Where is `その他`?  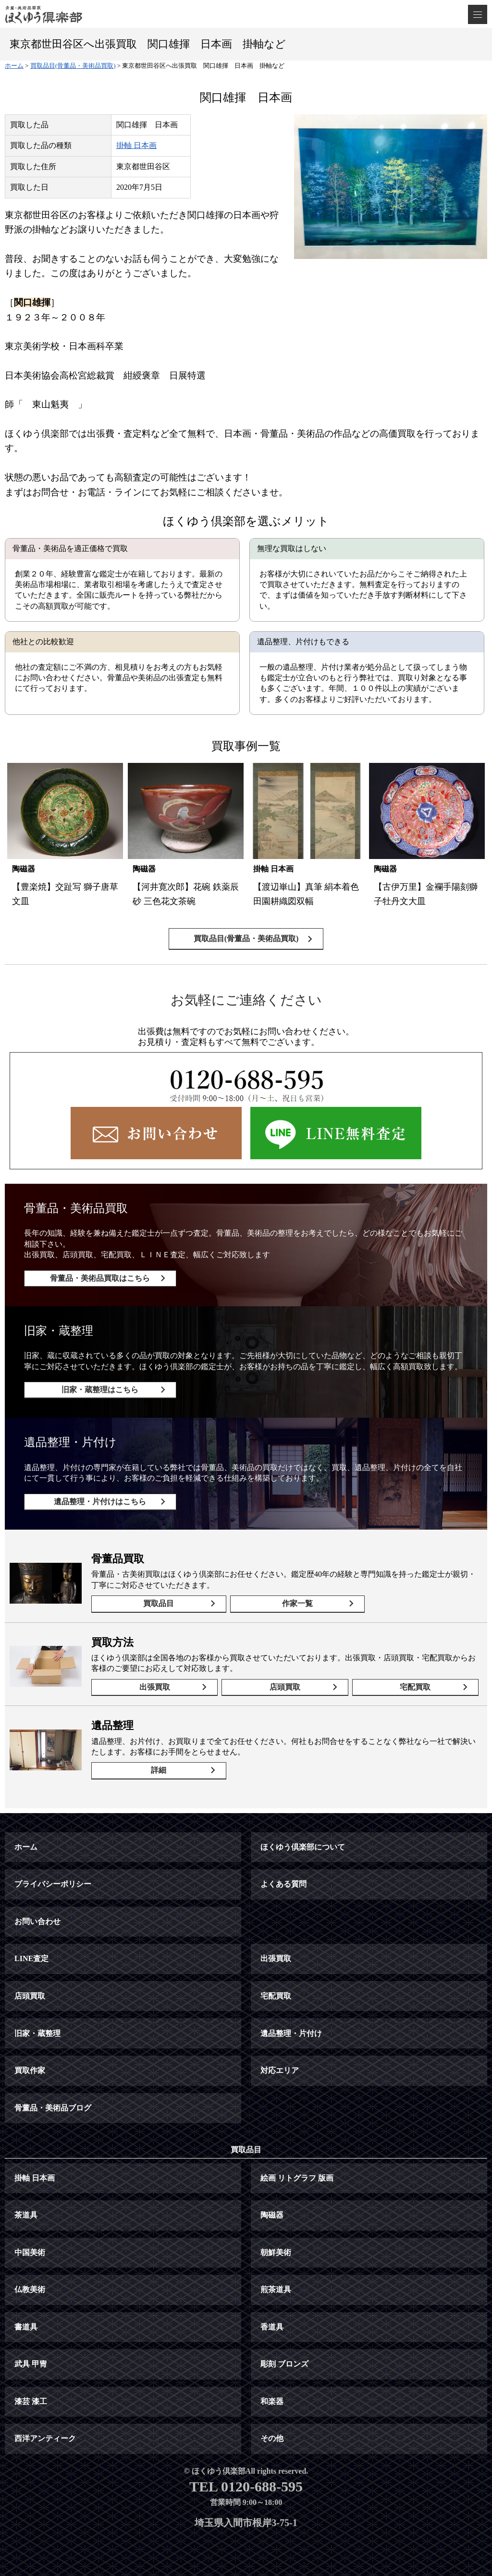
その他 is located at coordinates (271, 2438).